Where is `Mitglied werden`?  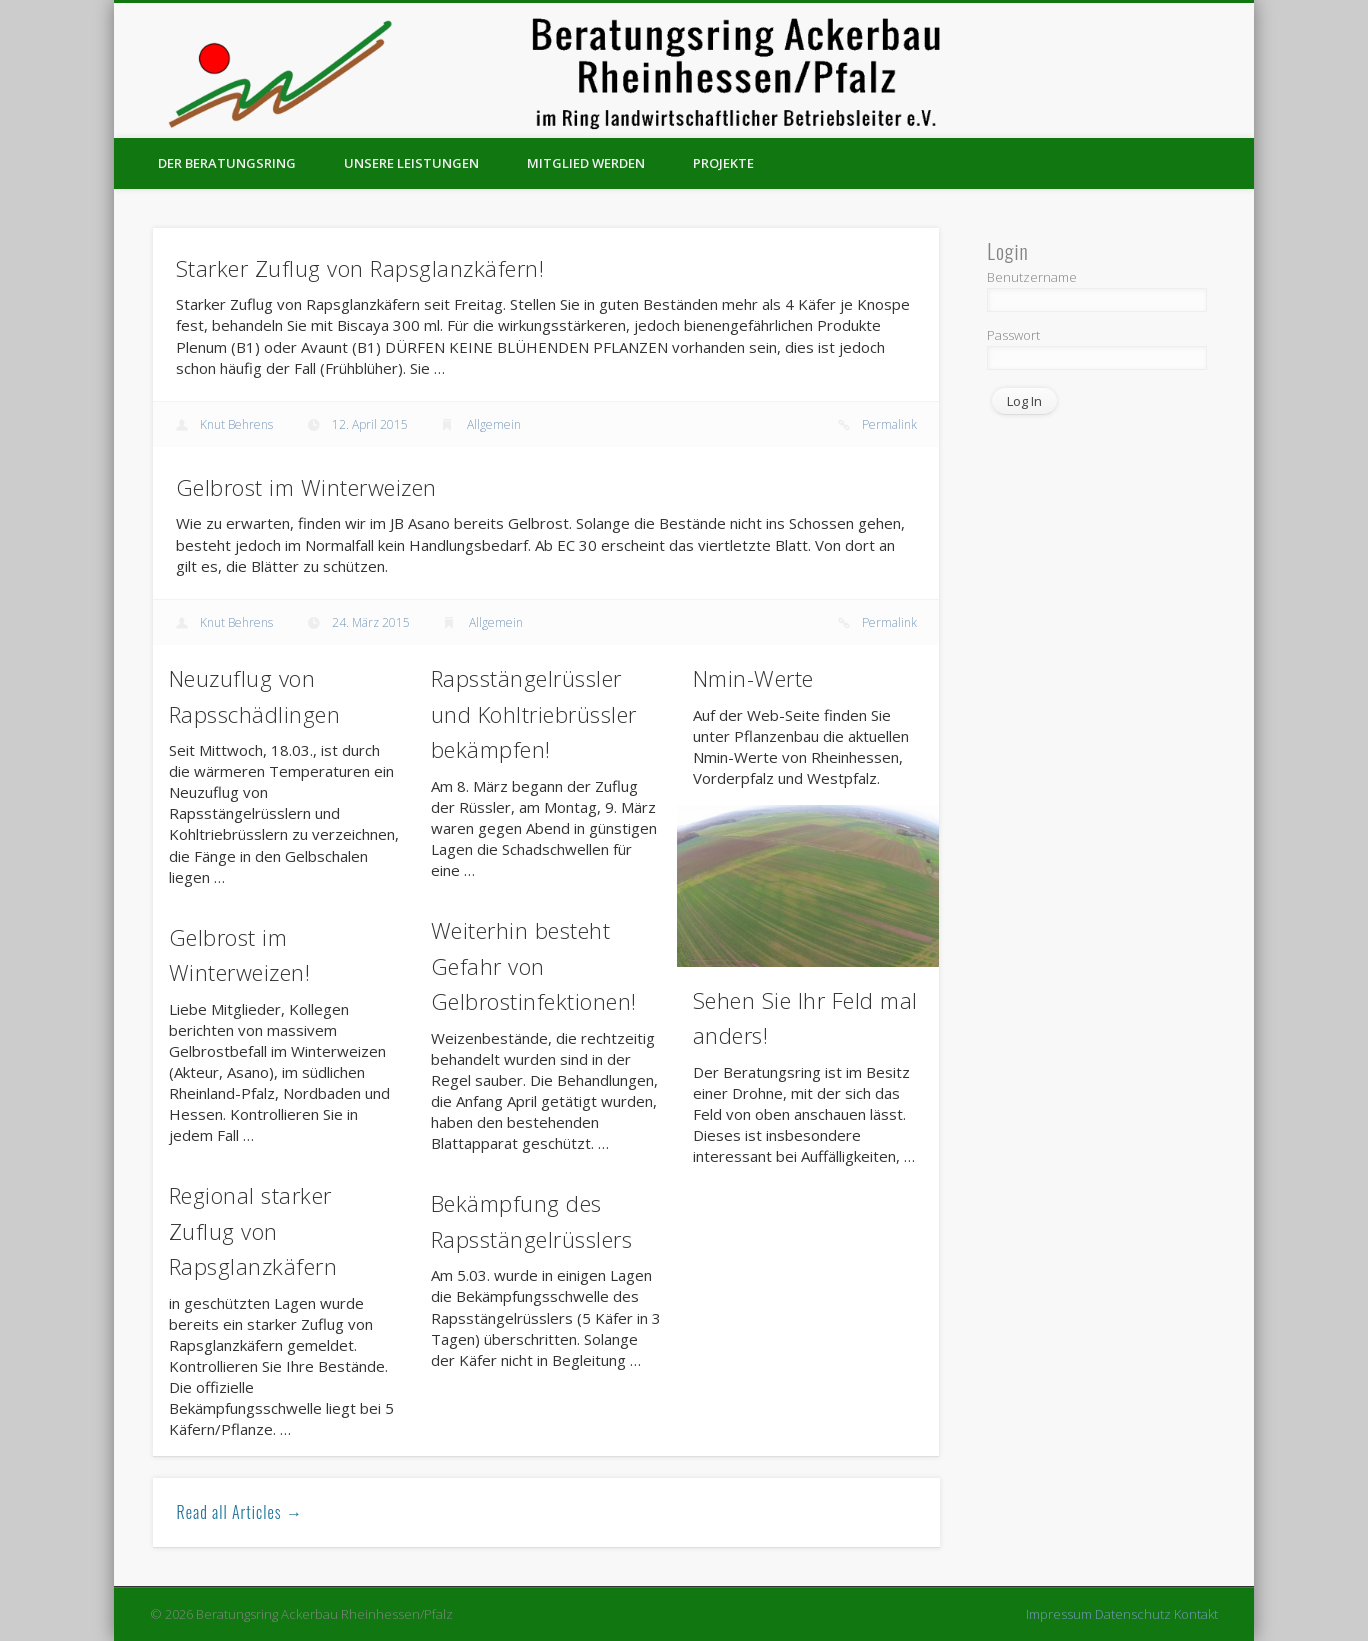 Mitglied werden is located at coordinates (586, 163).